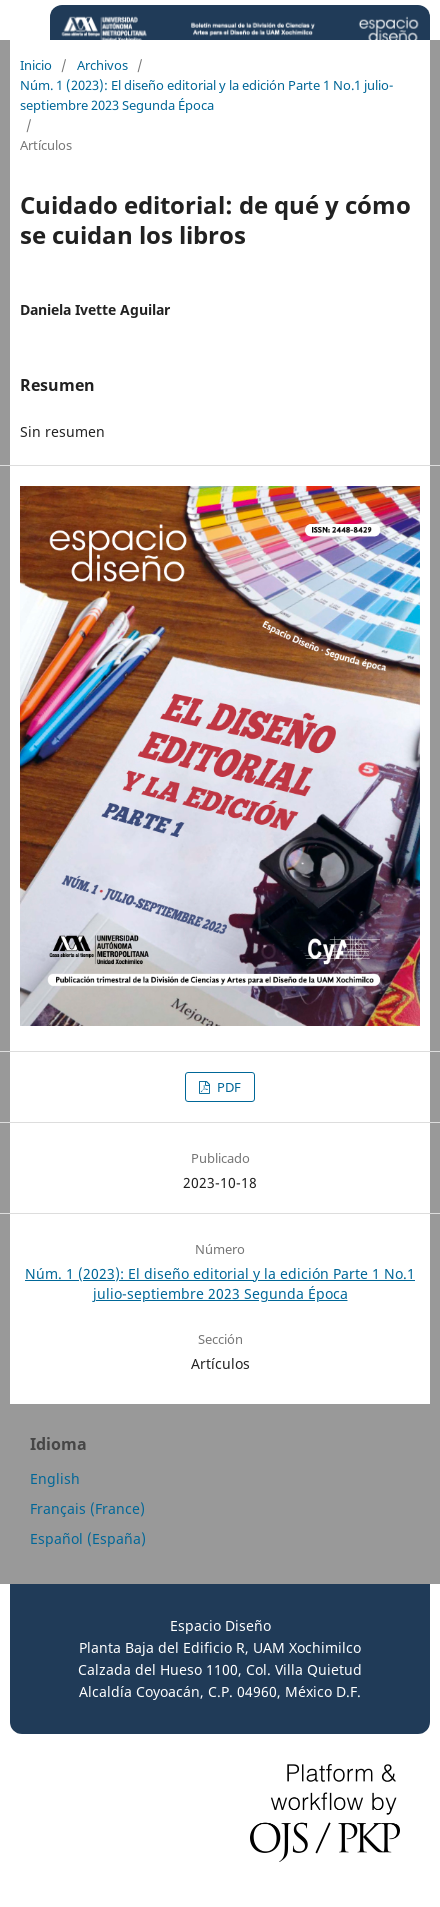 The image size is (440, 1907). I want to click on Inicio, so click(36, 65).